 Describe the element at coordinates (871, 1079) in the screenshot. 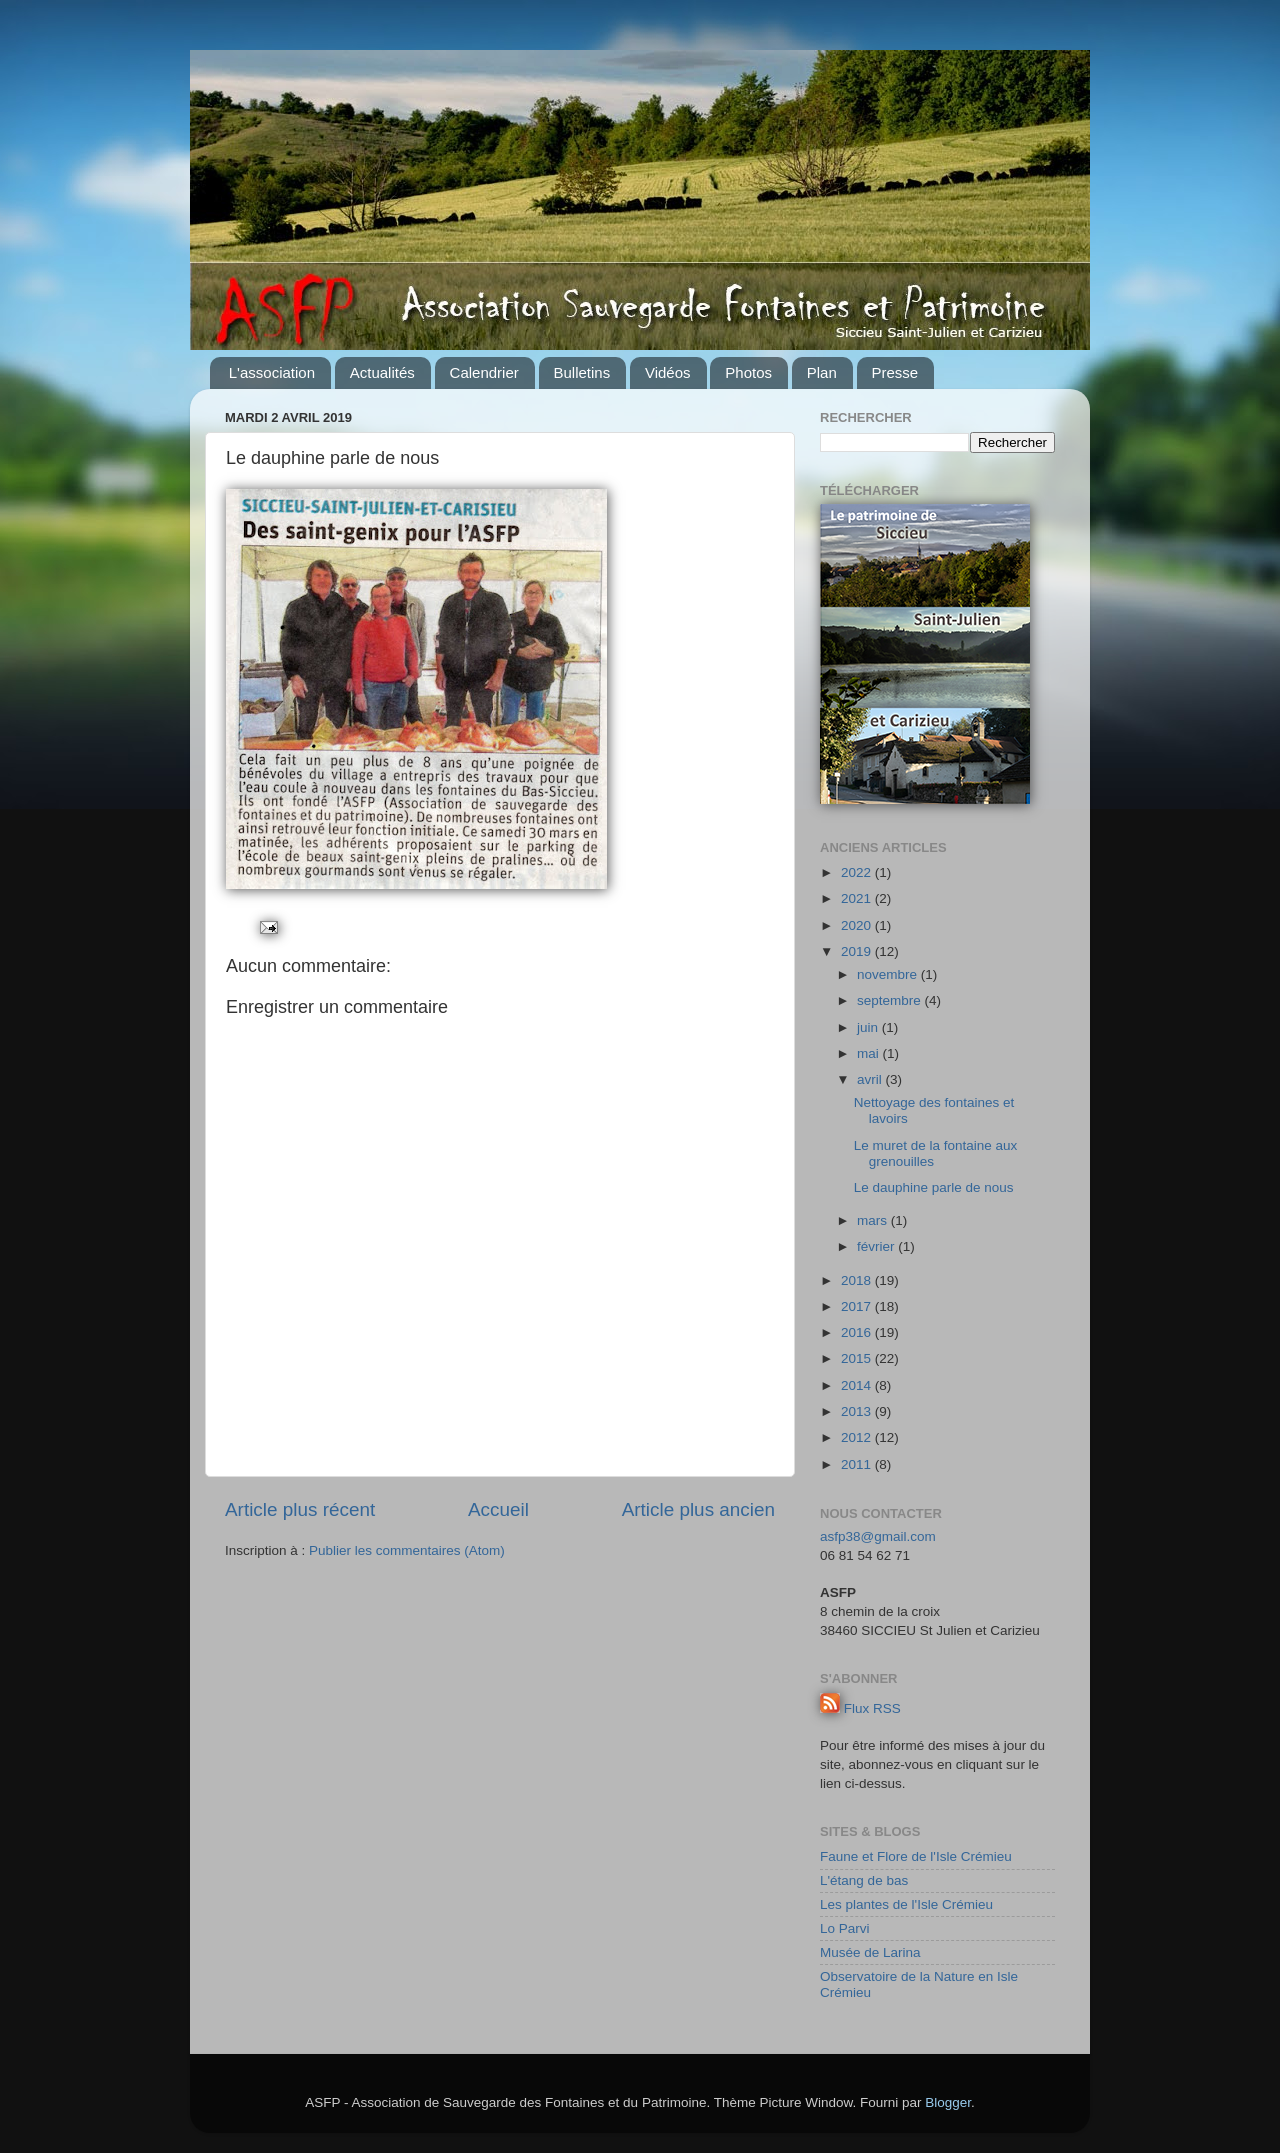

I see `avril` at that location.